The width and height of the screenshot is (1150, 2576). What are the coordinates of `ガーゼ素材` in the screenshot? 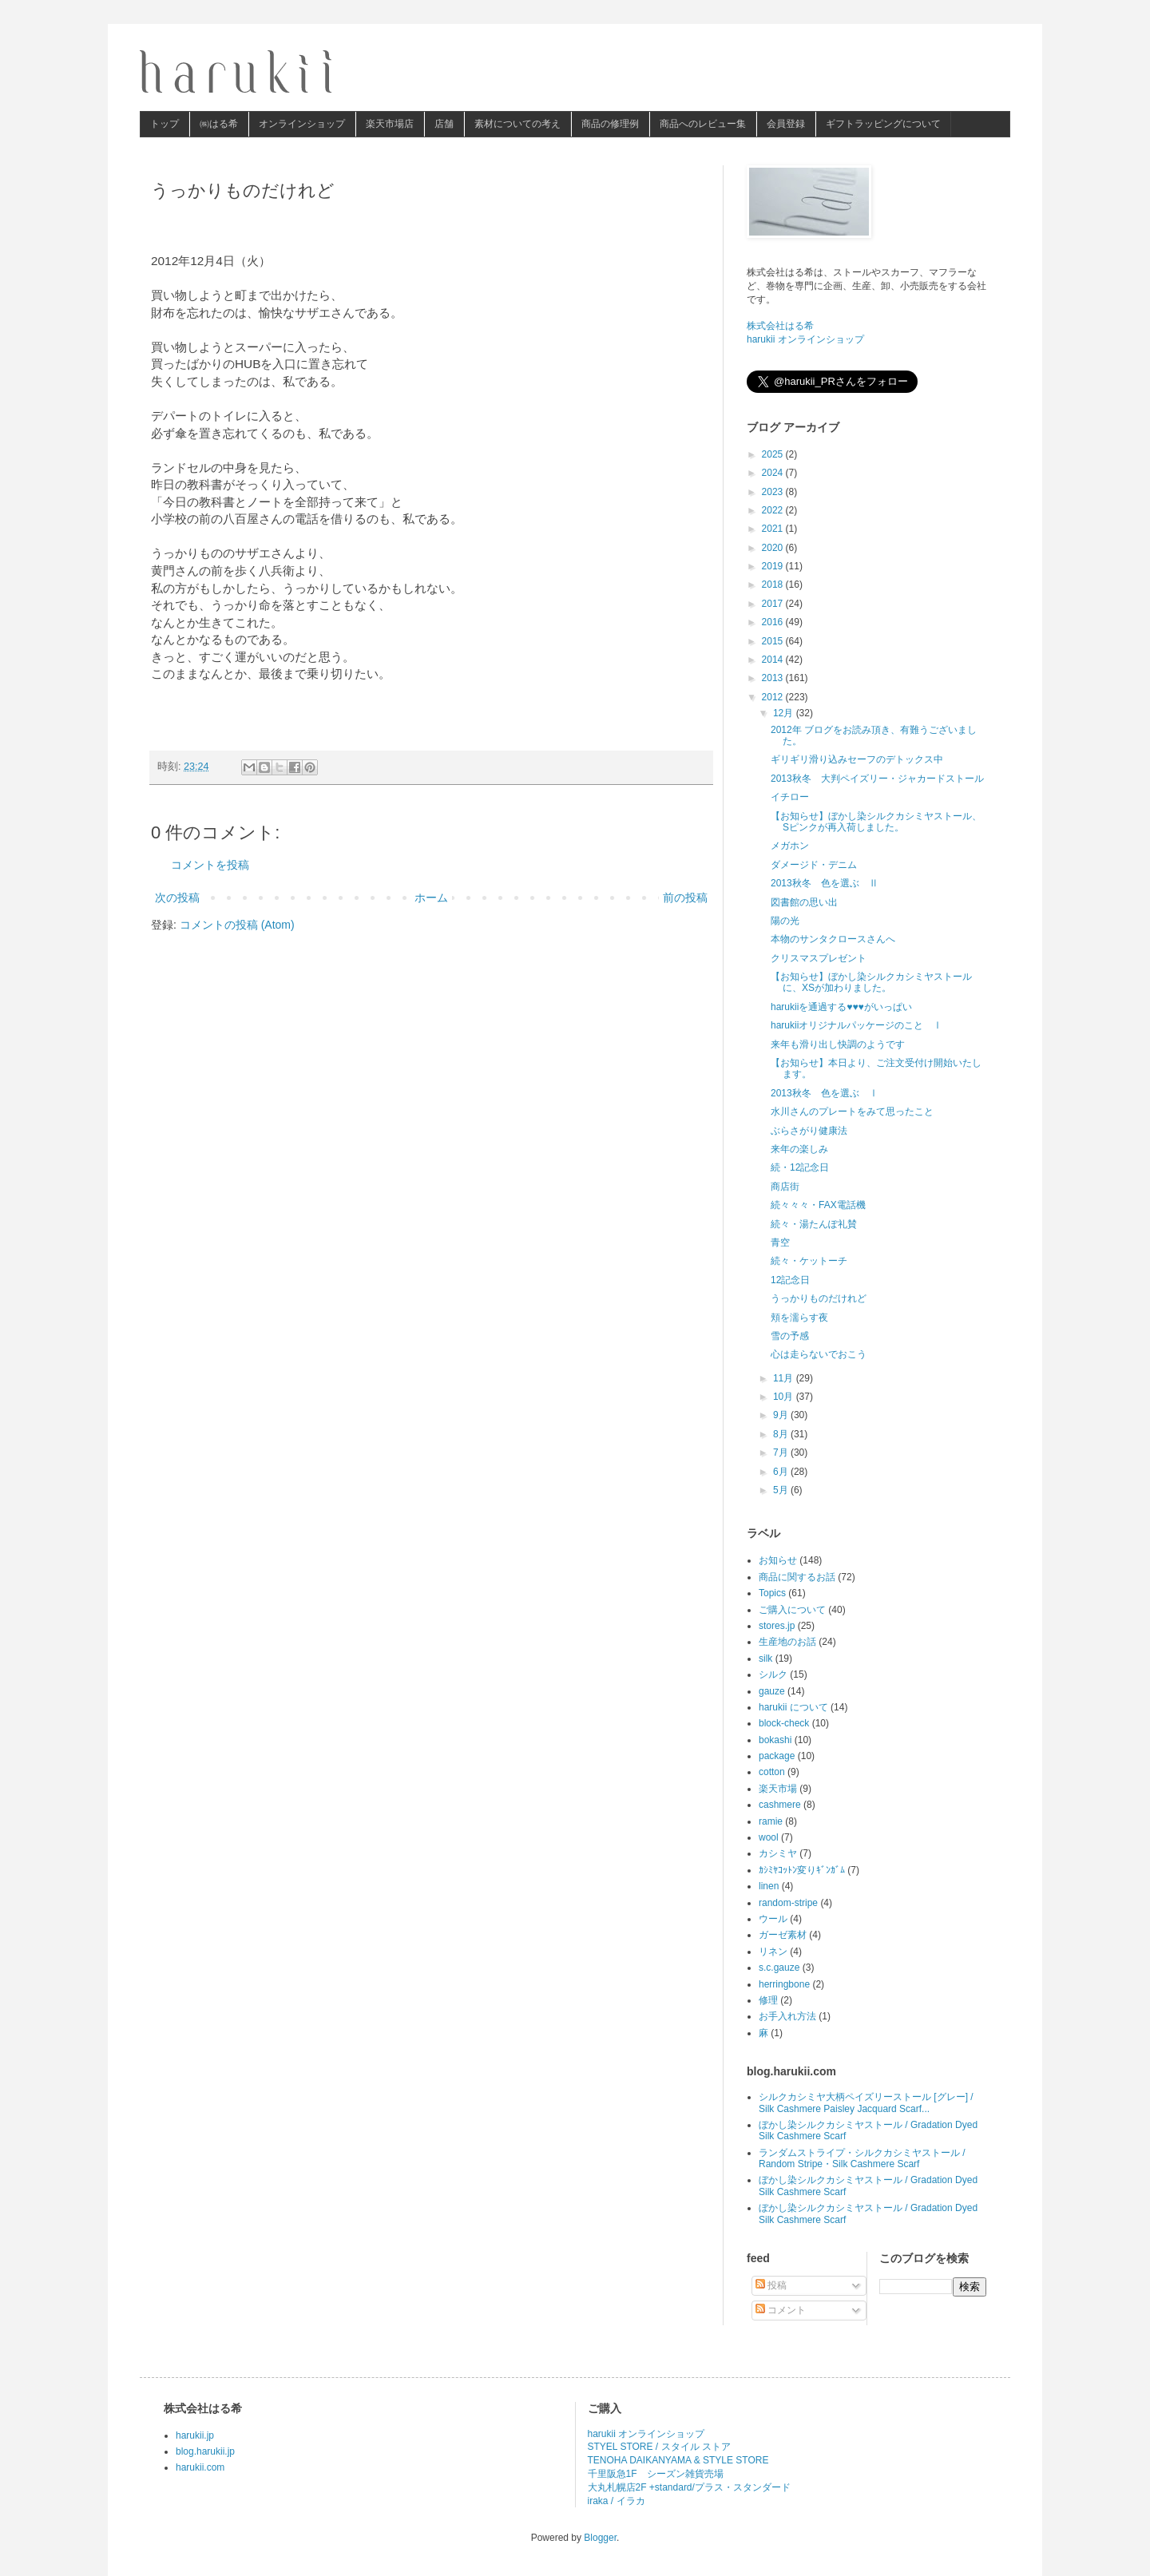 It's located at (783, 1934).